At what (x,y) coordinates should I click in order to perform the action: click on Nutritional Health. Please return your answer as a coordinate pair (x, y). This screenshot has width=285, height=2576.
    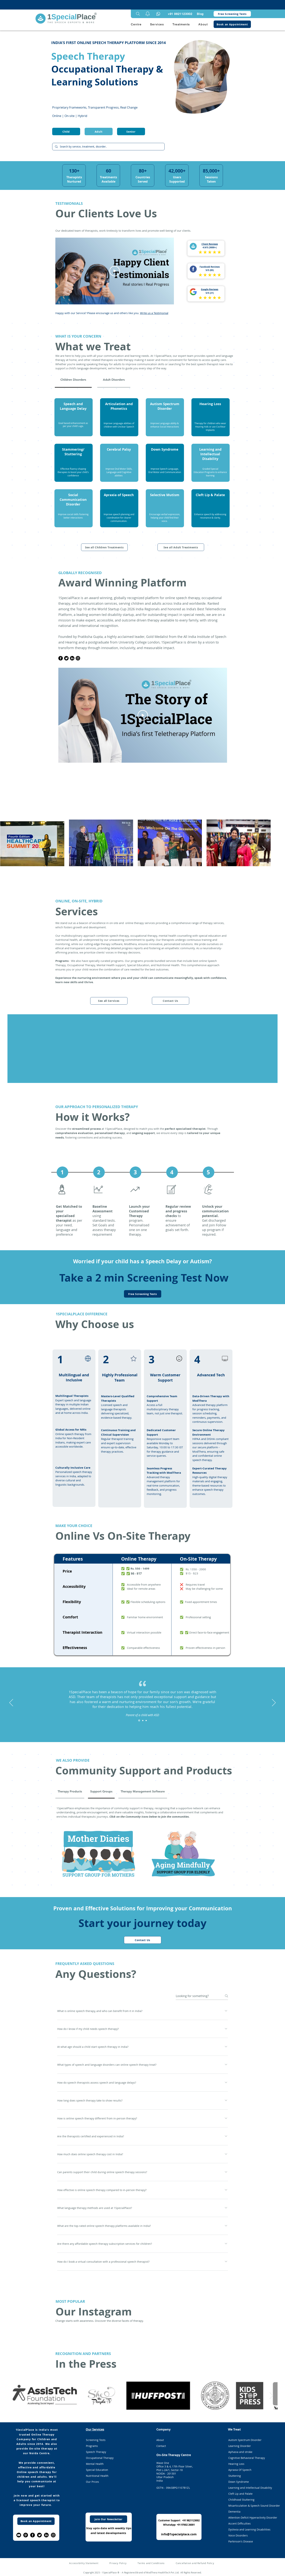
    Looking at the image, I should click on (97, 2476).